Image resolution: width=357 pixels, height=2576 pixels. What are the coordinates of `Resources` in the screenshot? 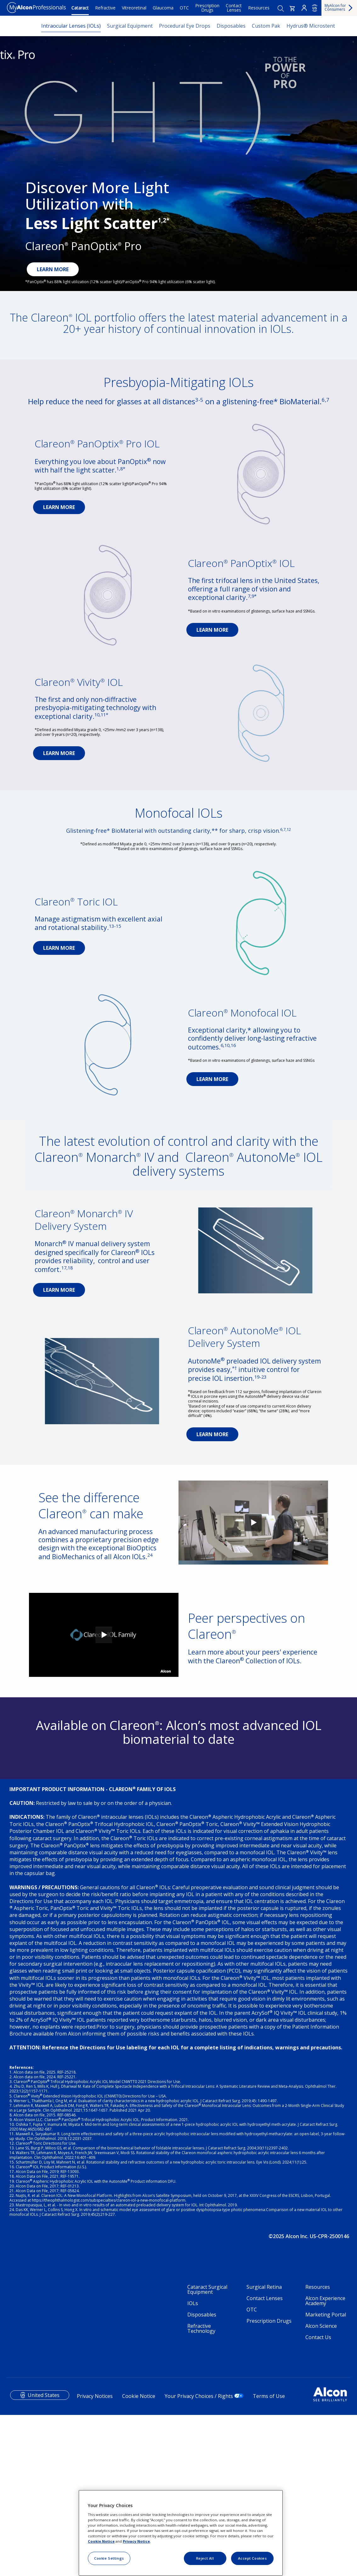 It's located at (258, 8).